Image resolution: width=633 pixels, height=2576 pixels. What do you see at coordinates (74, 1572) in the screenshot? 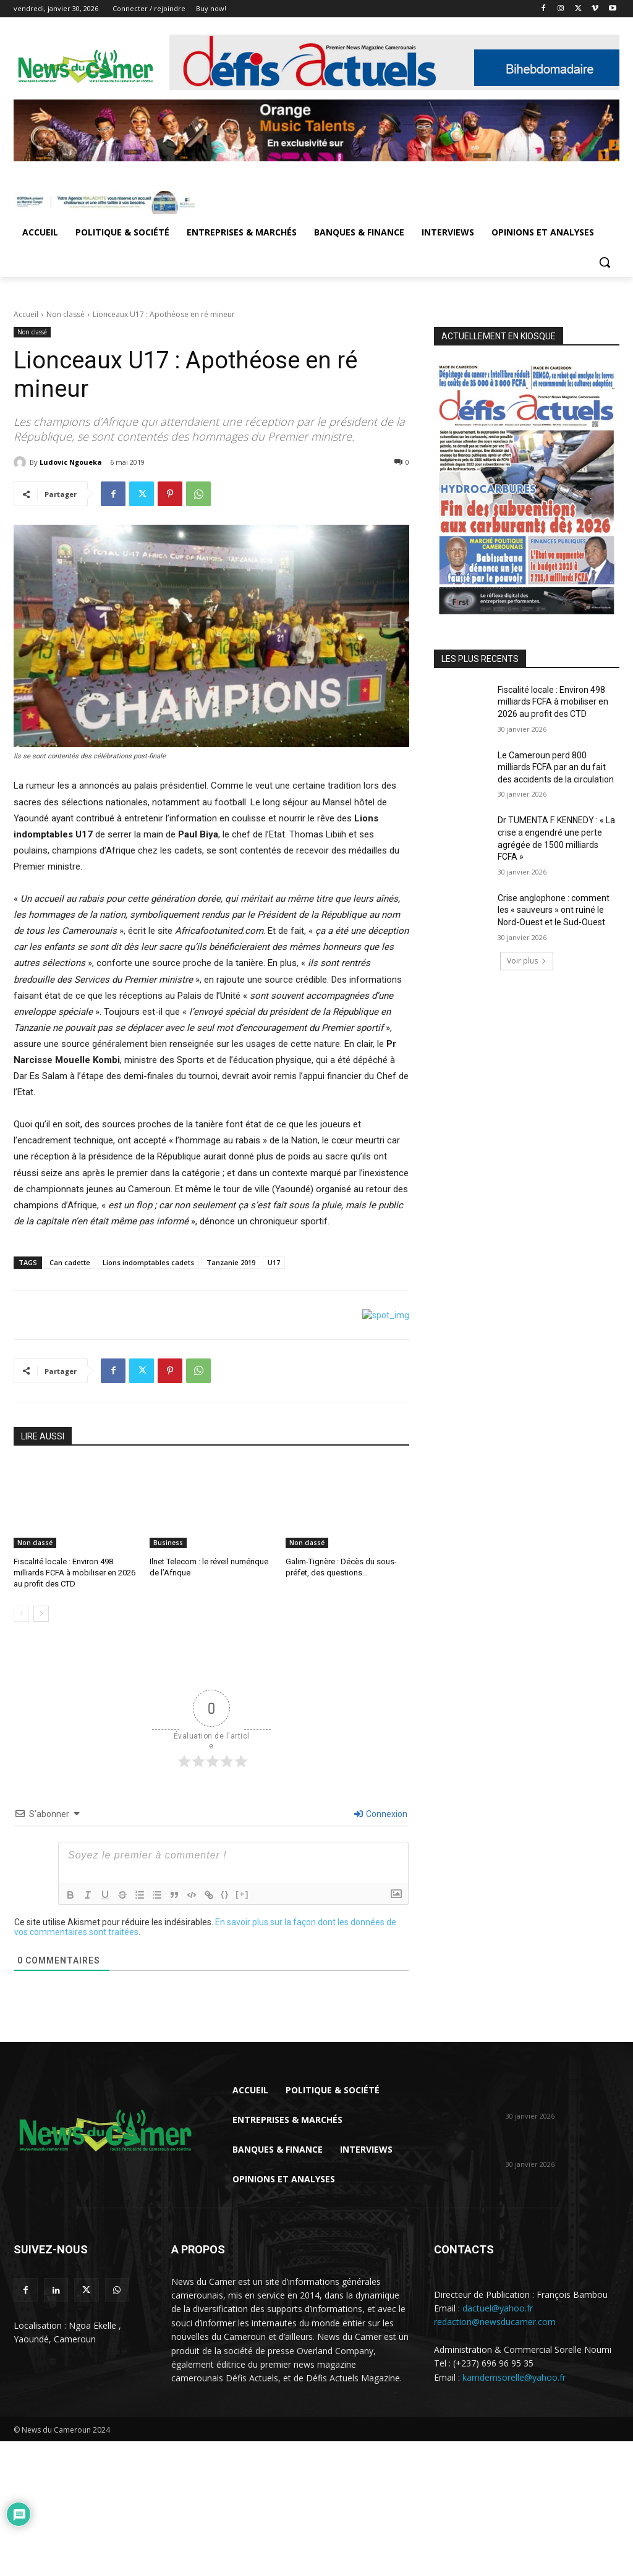
I see `Fiscalité locale : Environ 498 milliards FCFA à mobiliser en 2026 au profit des CTD` at bounding box center [74, 1572].